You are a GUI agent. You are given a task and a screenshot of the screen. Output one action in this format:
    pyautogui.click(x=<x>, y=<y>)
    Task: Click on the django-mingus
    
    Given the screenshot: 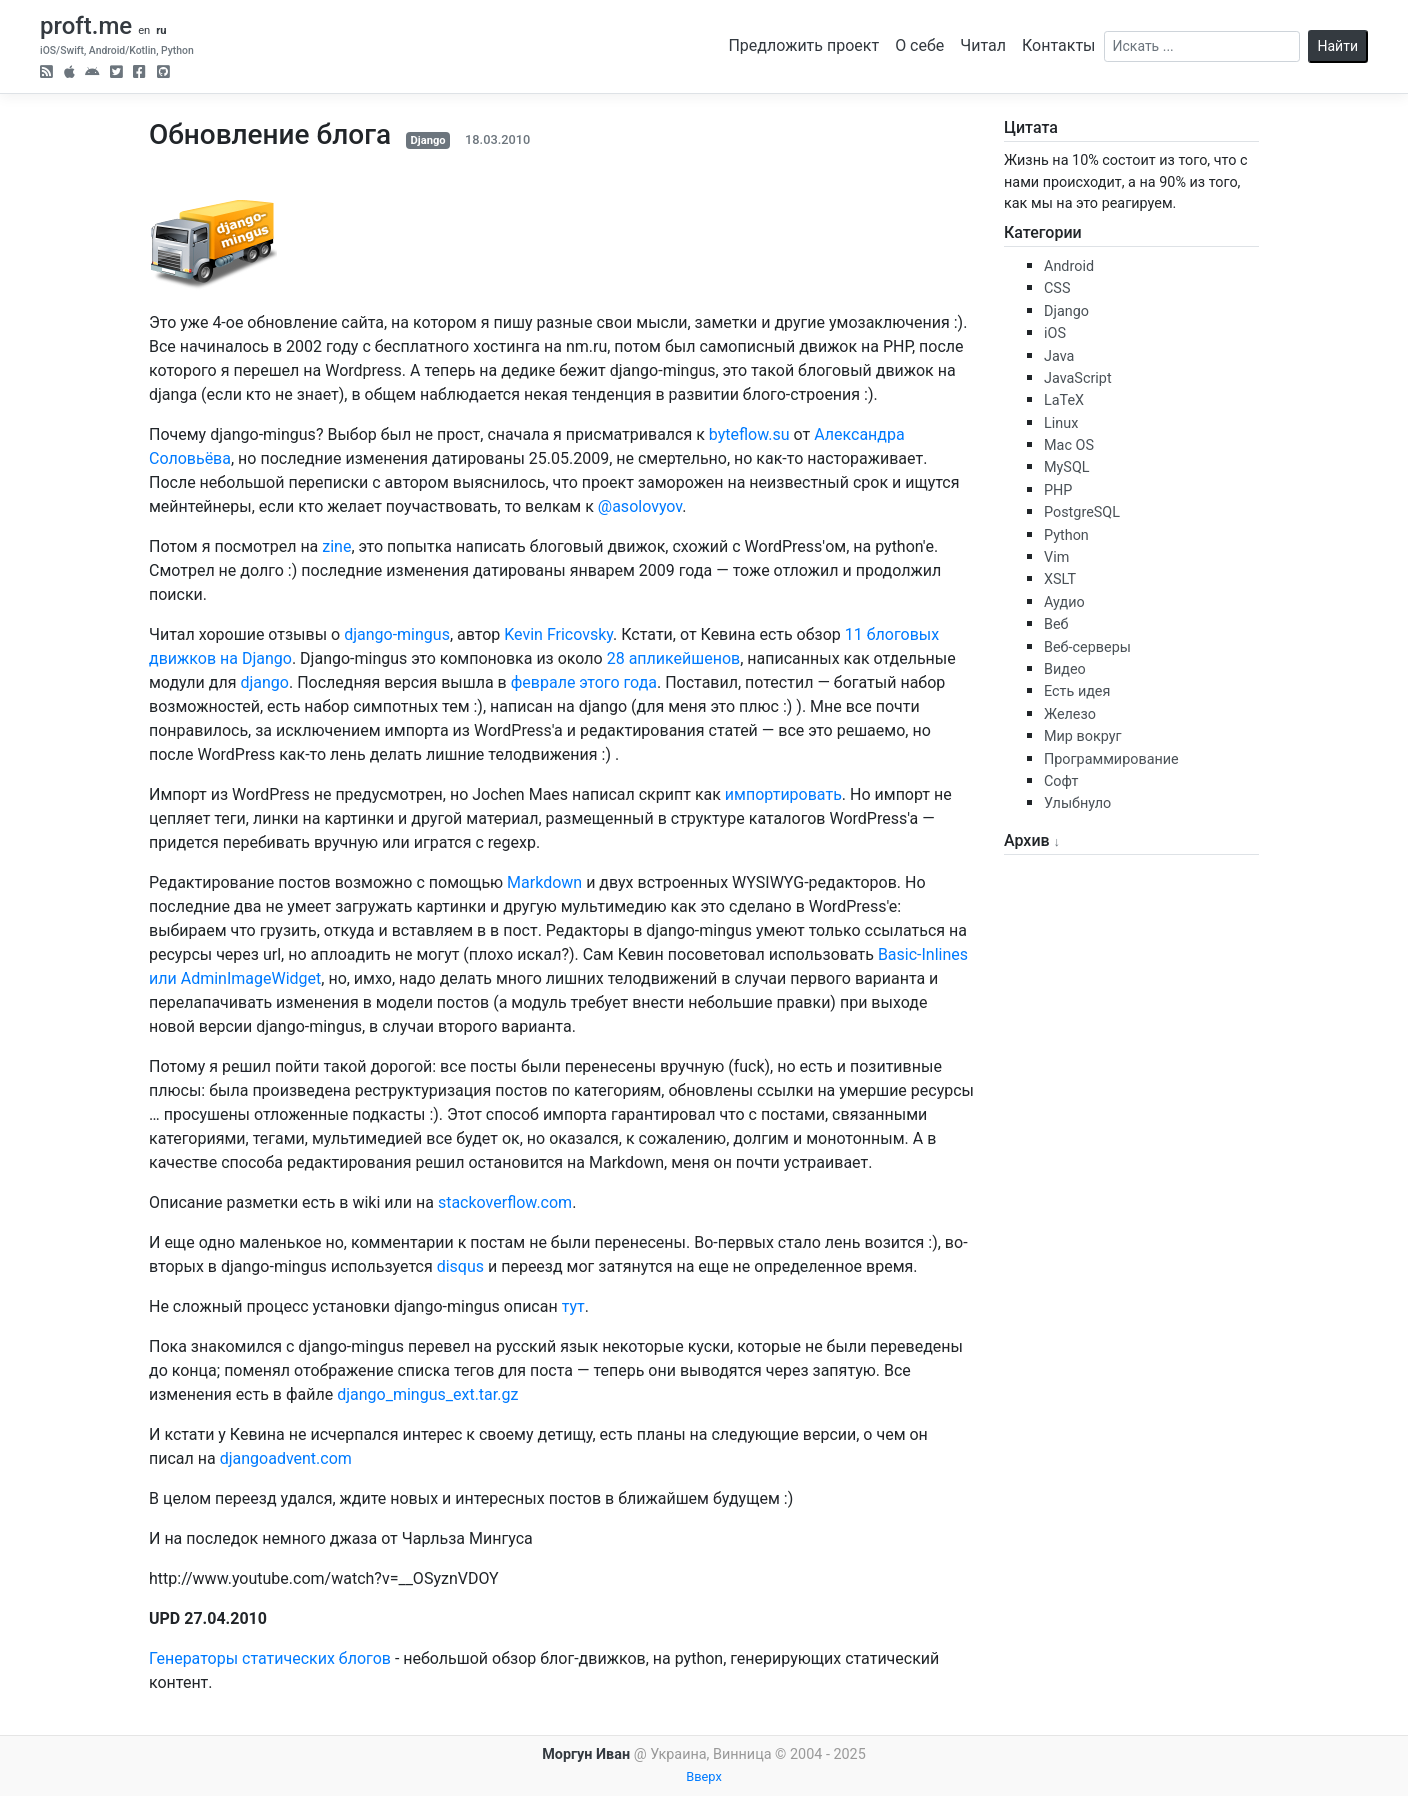 What is the action you would take?
    pyautogui.click(x=397, y=634)
    